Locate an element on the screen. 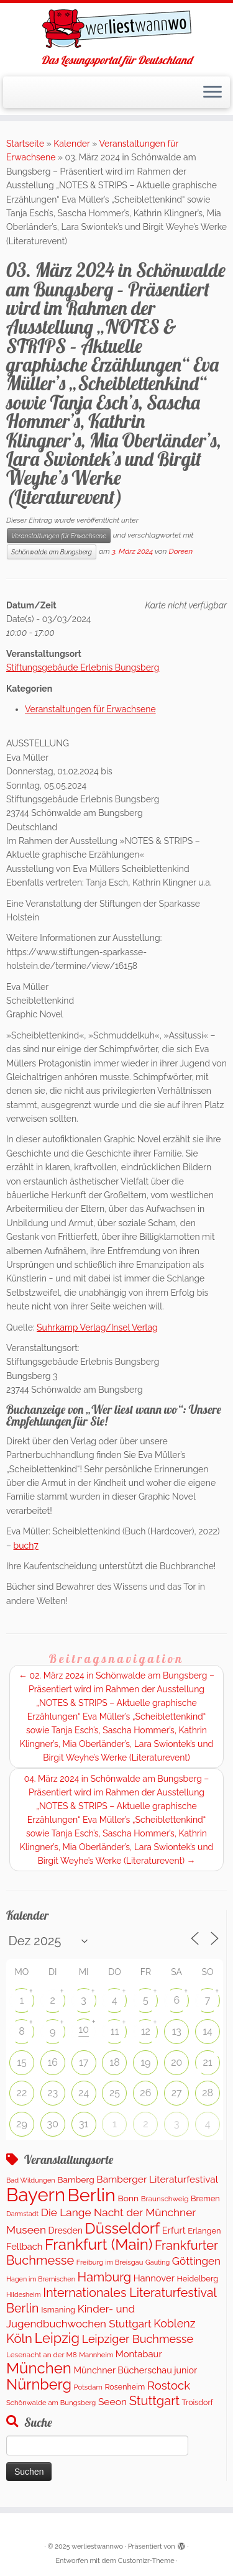 The image size is (233, 2576). 23 is located at coordinates (52, 2093).